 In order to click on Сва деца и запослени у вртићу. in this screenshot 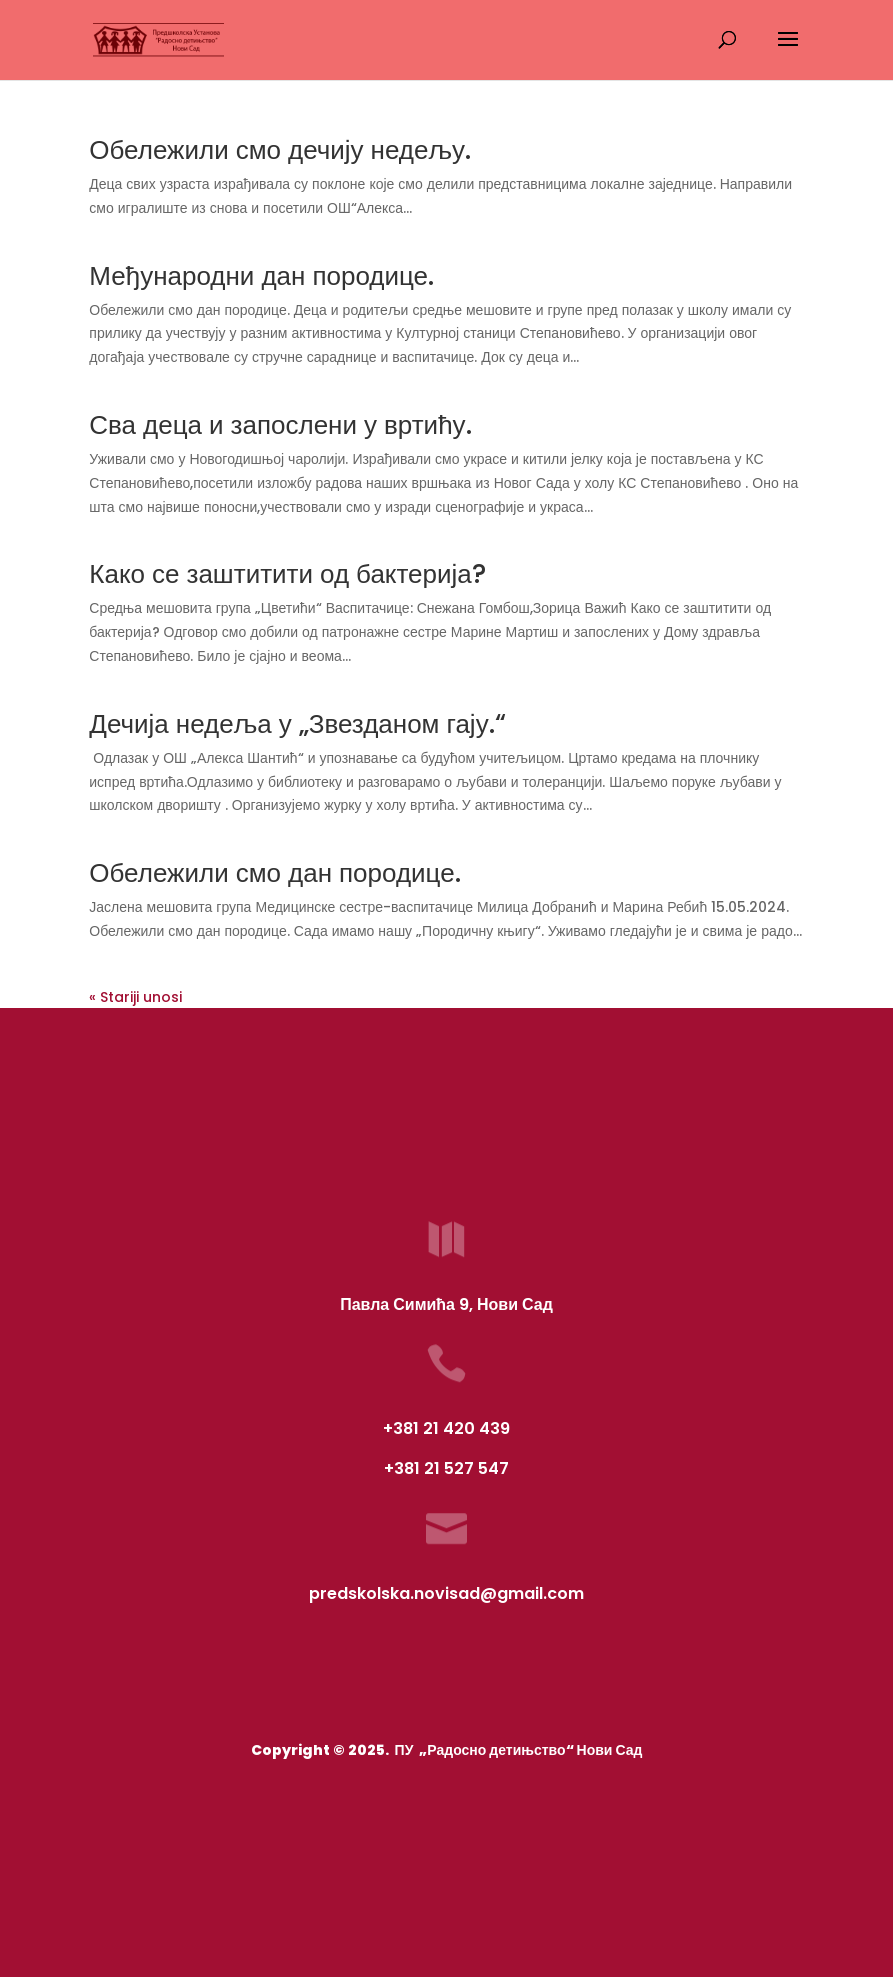, I will do `click(280, 425)`.